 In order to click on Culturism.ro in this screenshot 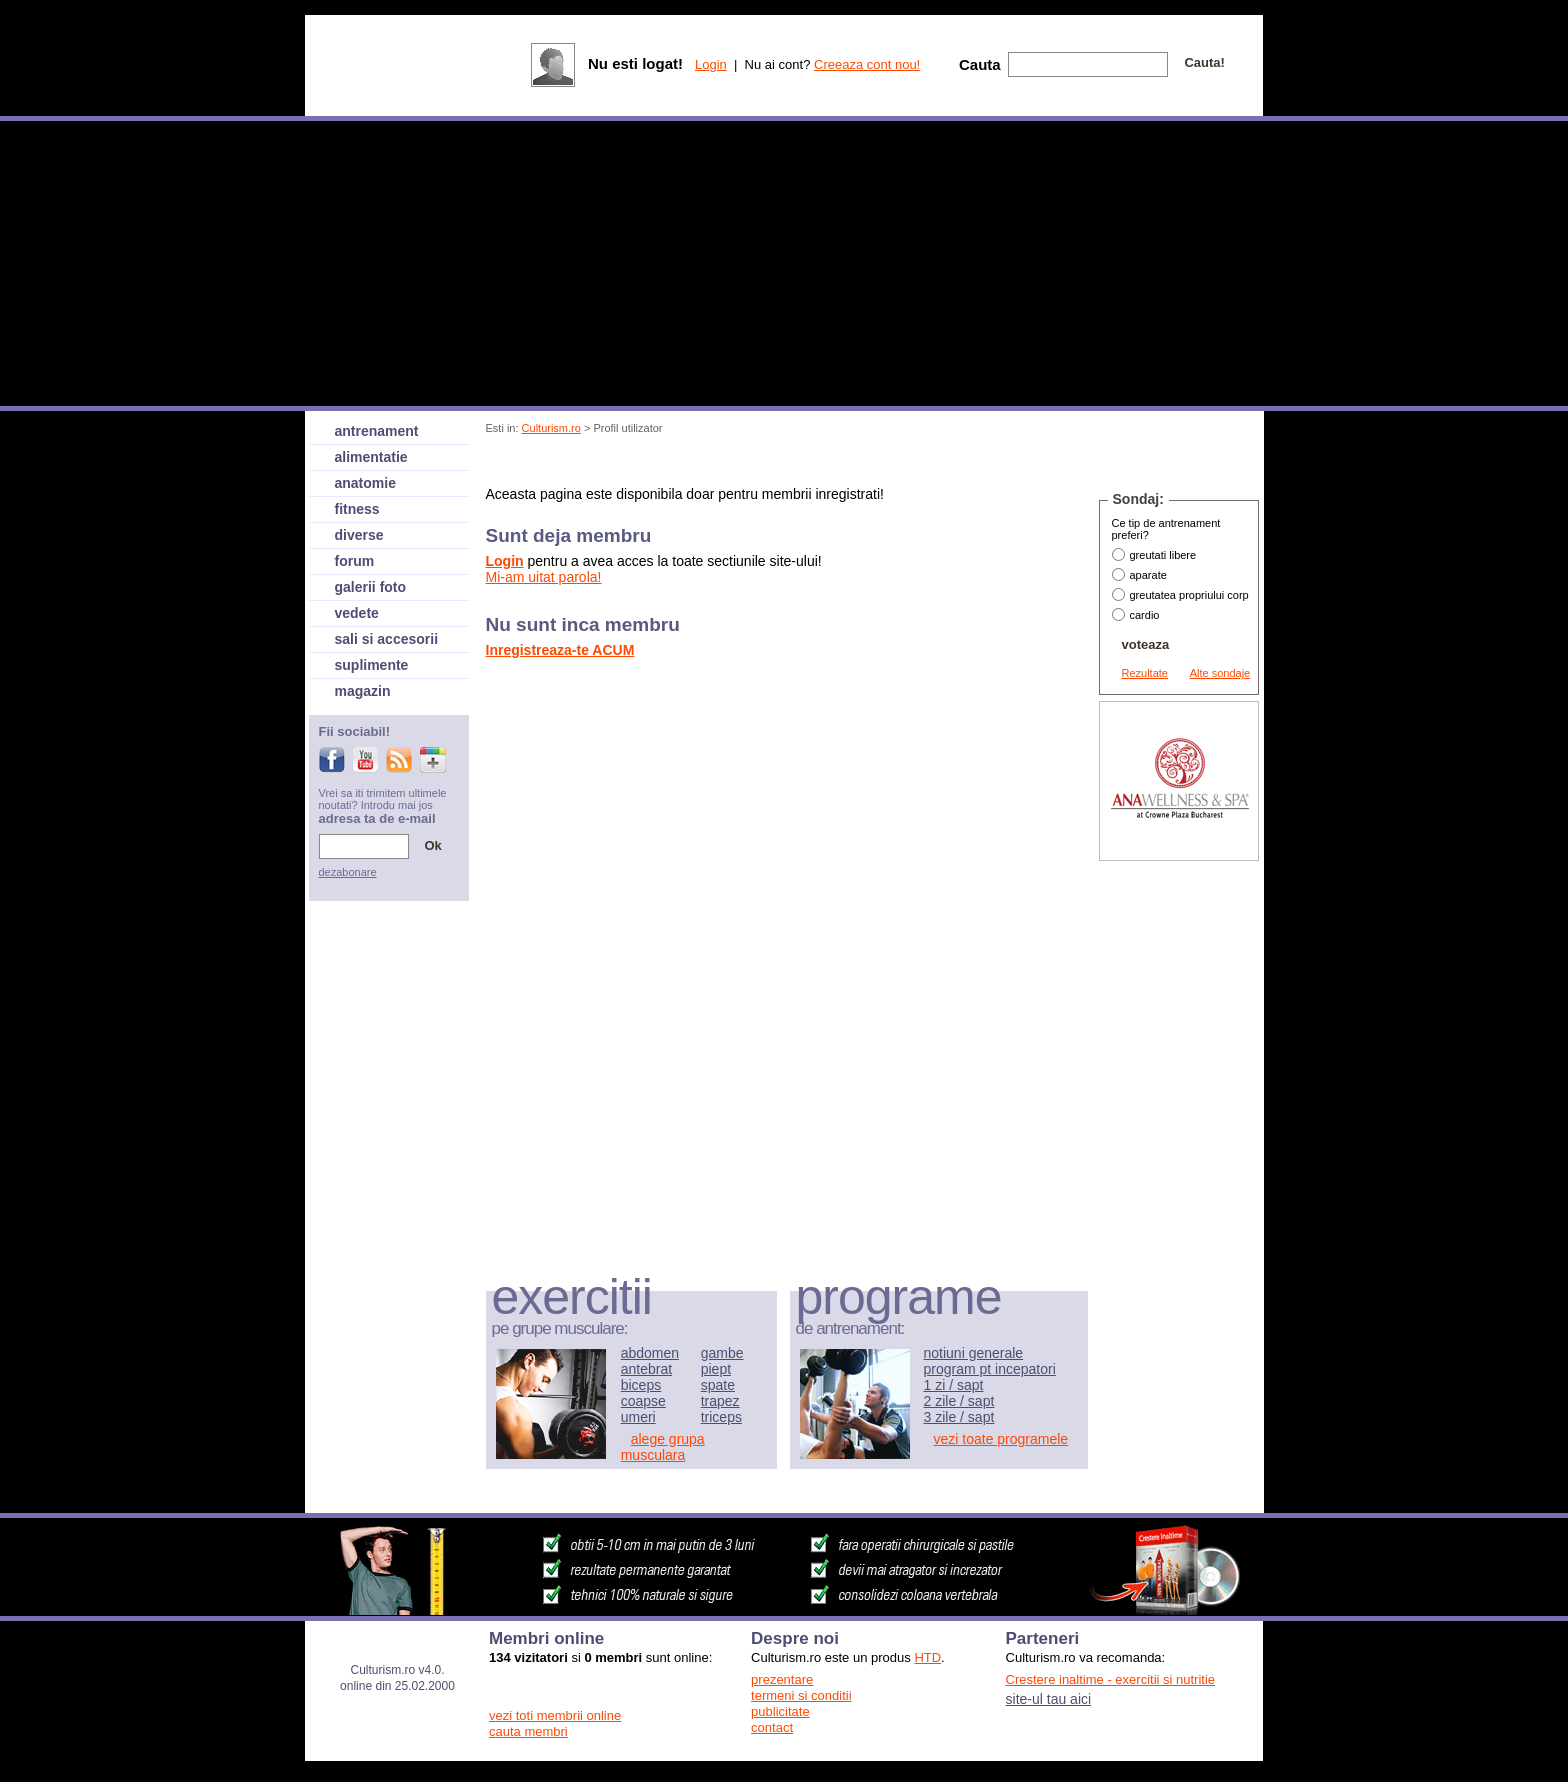, I will do `click(551, 428)`.